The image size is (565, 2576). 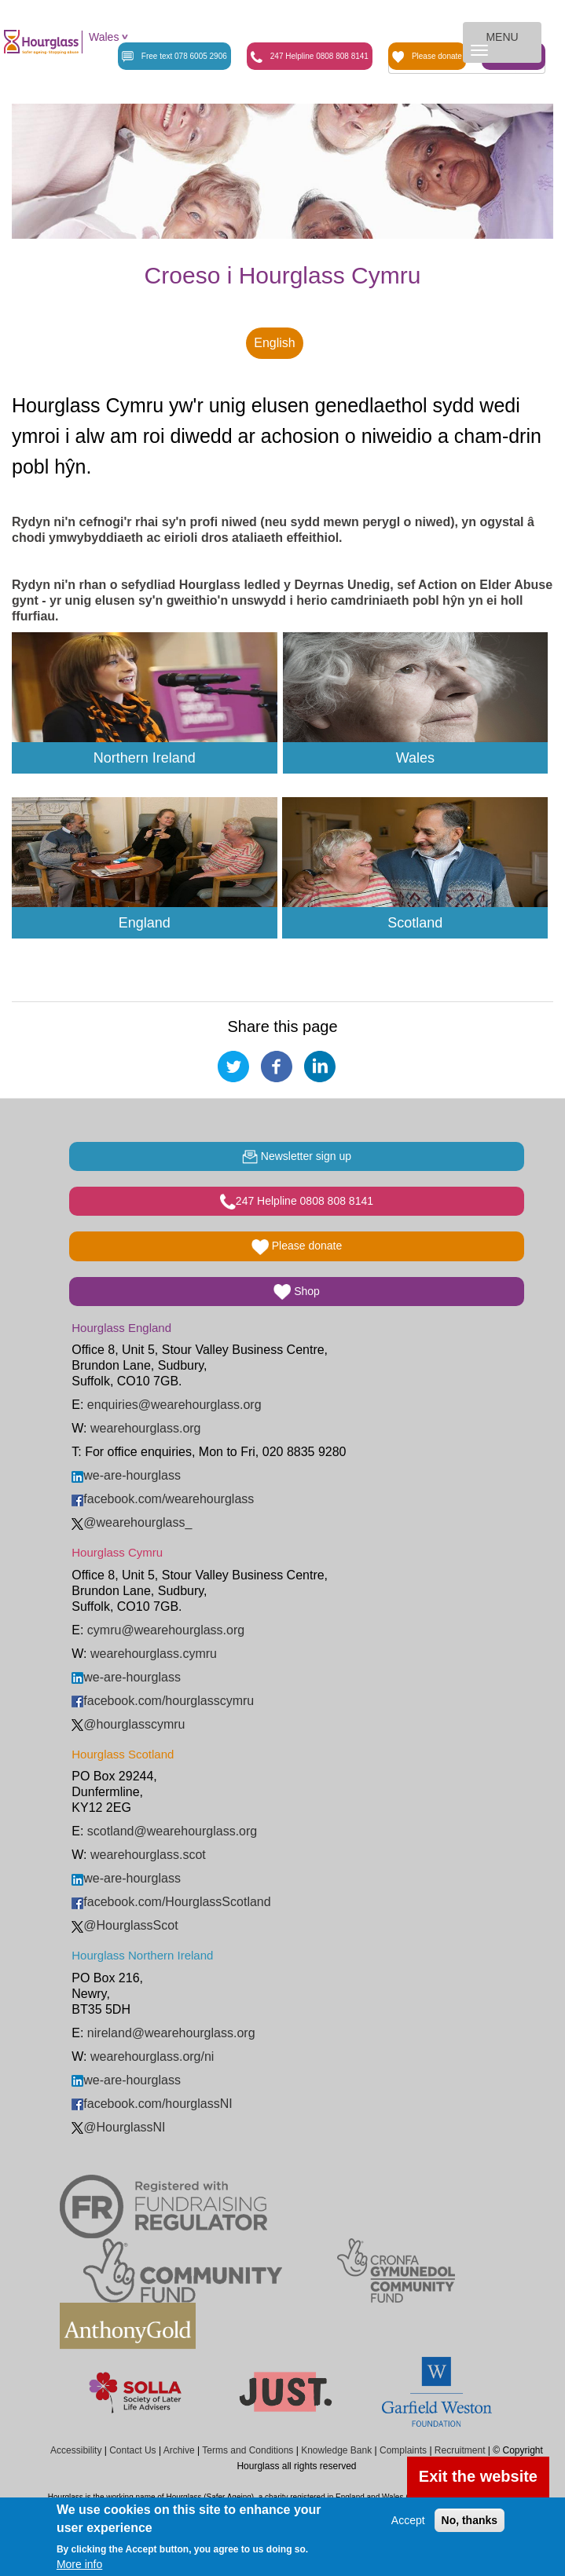 I want to click on Accept, so click(x=408, y=2520).